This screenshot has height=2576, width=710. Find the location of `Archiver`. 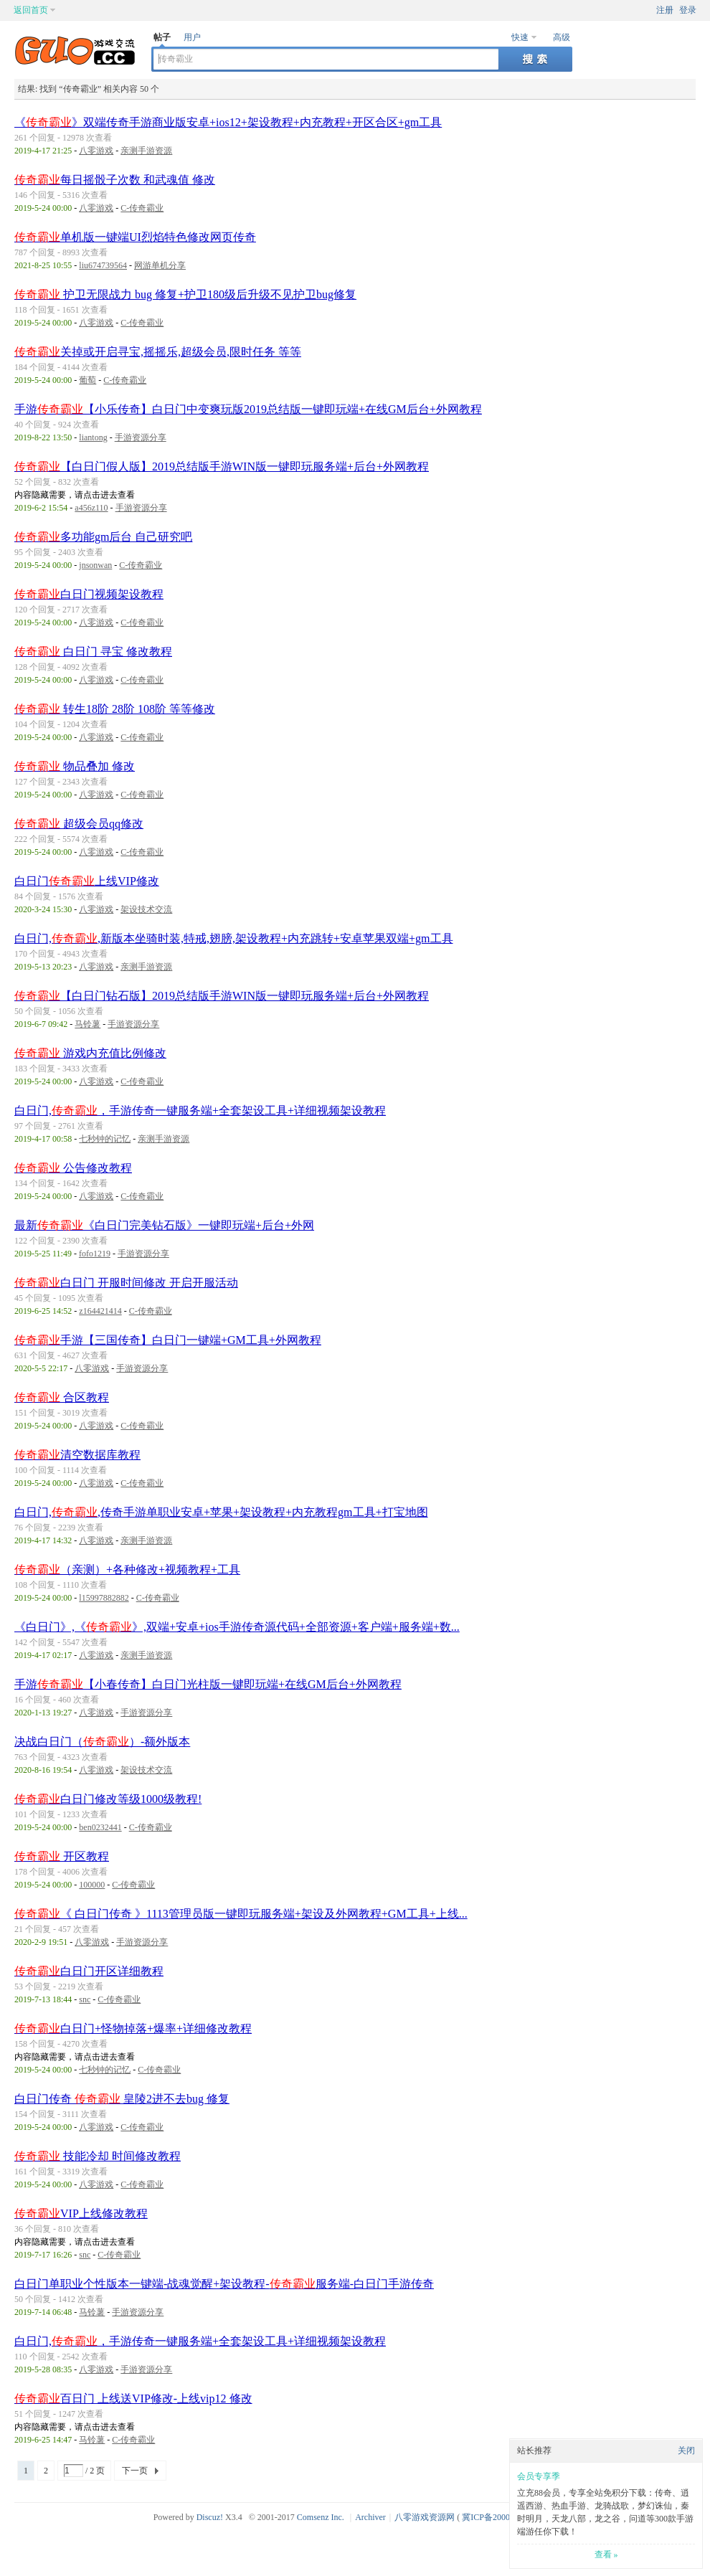

Archiver is located at coordinates (370, 2517).